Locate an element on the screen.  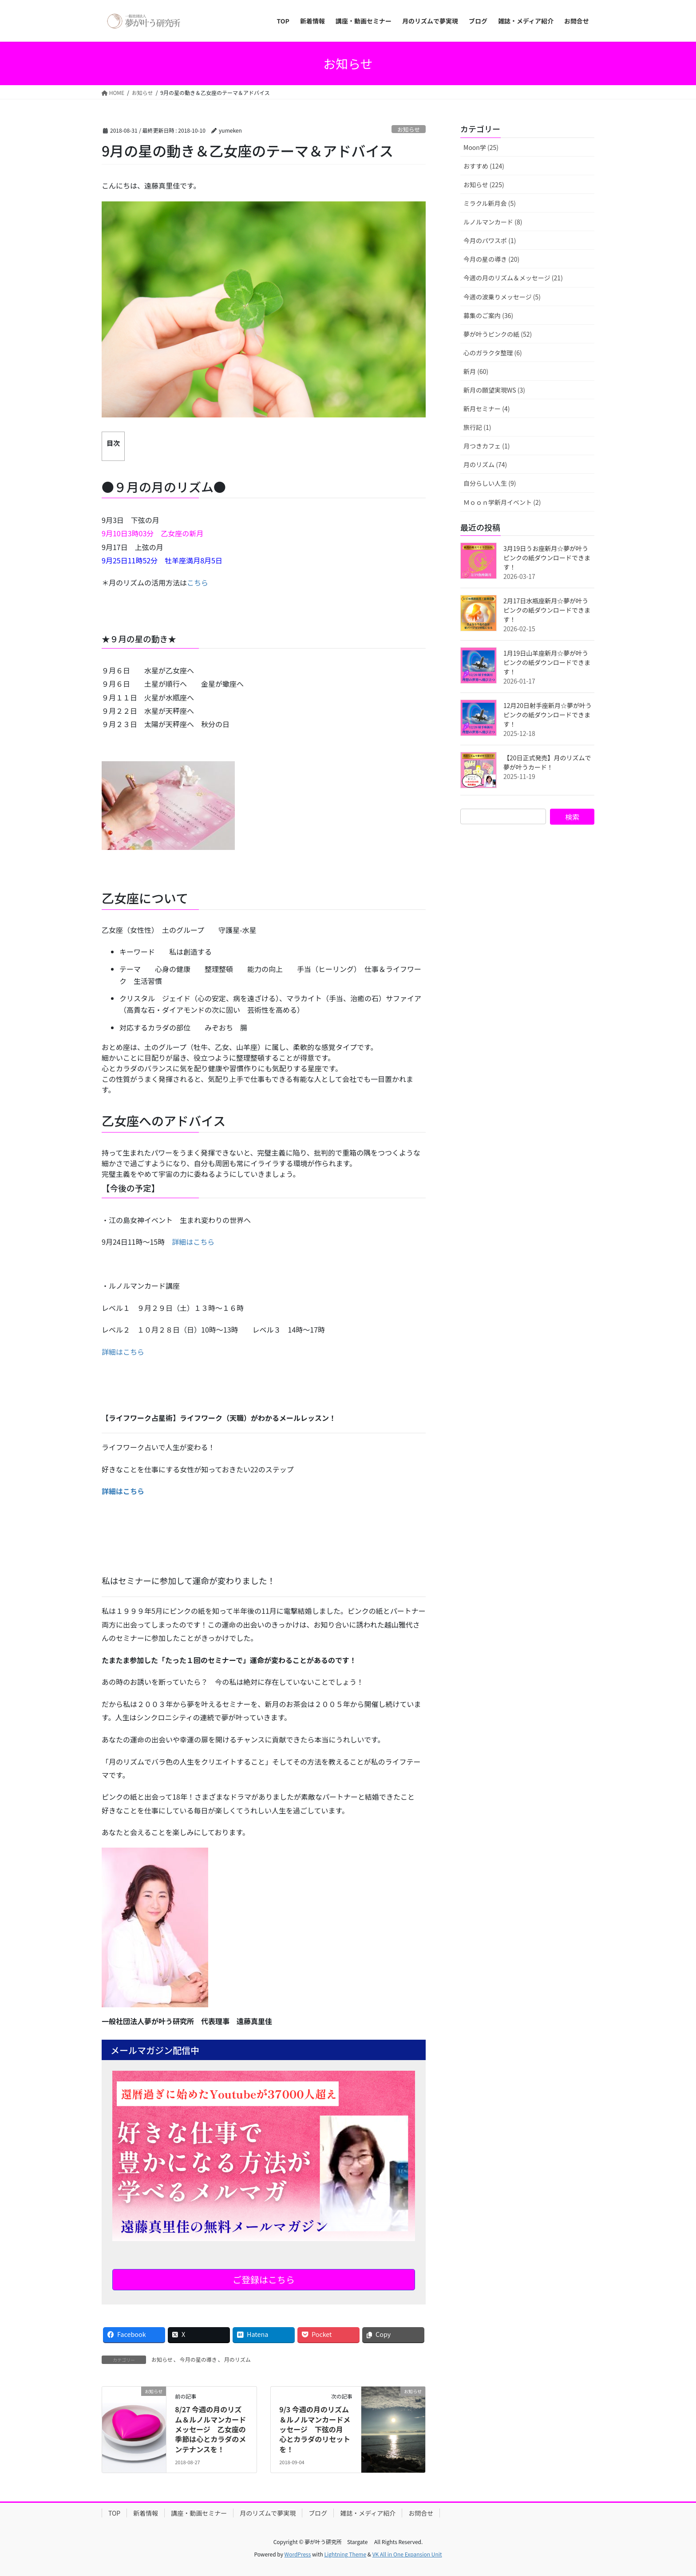
月のリズムで夢実現 is located at coordinates (268, 2513).